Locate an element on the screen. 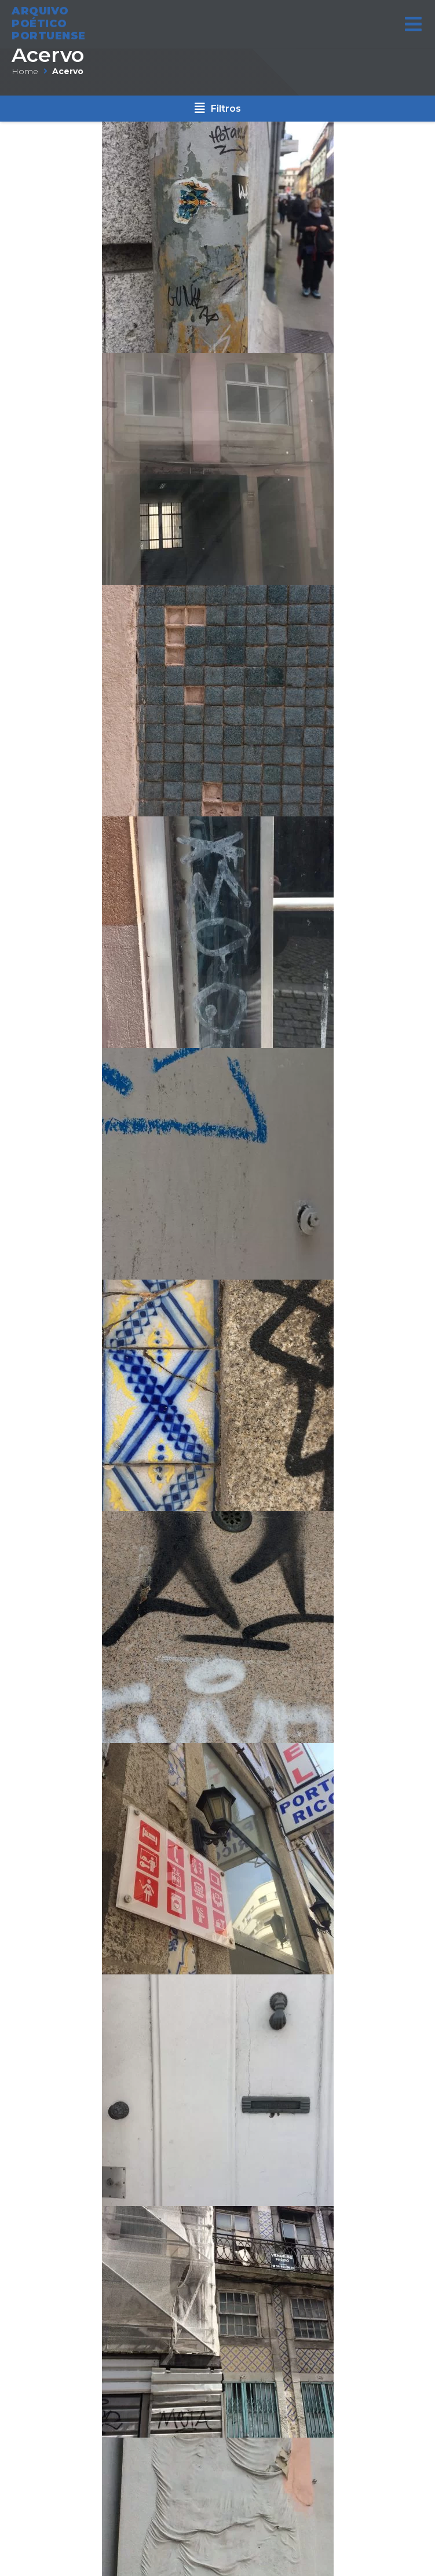 This screenshot has height=2576, width=435. Home is located at coordinates (25, 71).